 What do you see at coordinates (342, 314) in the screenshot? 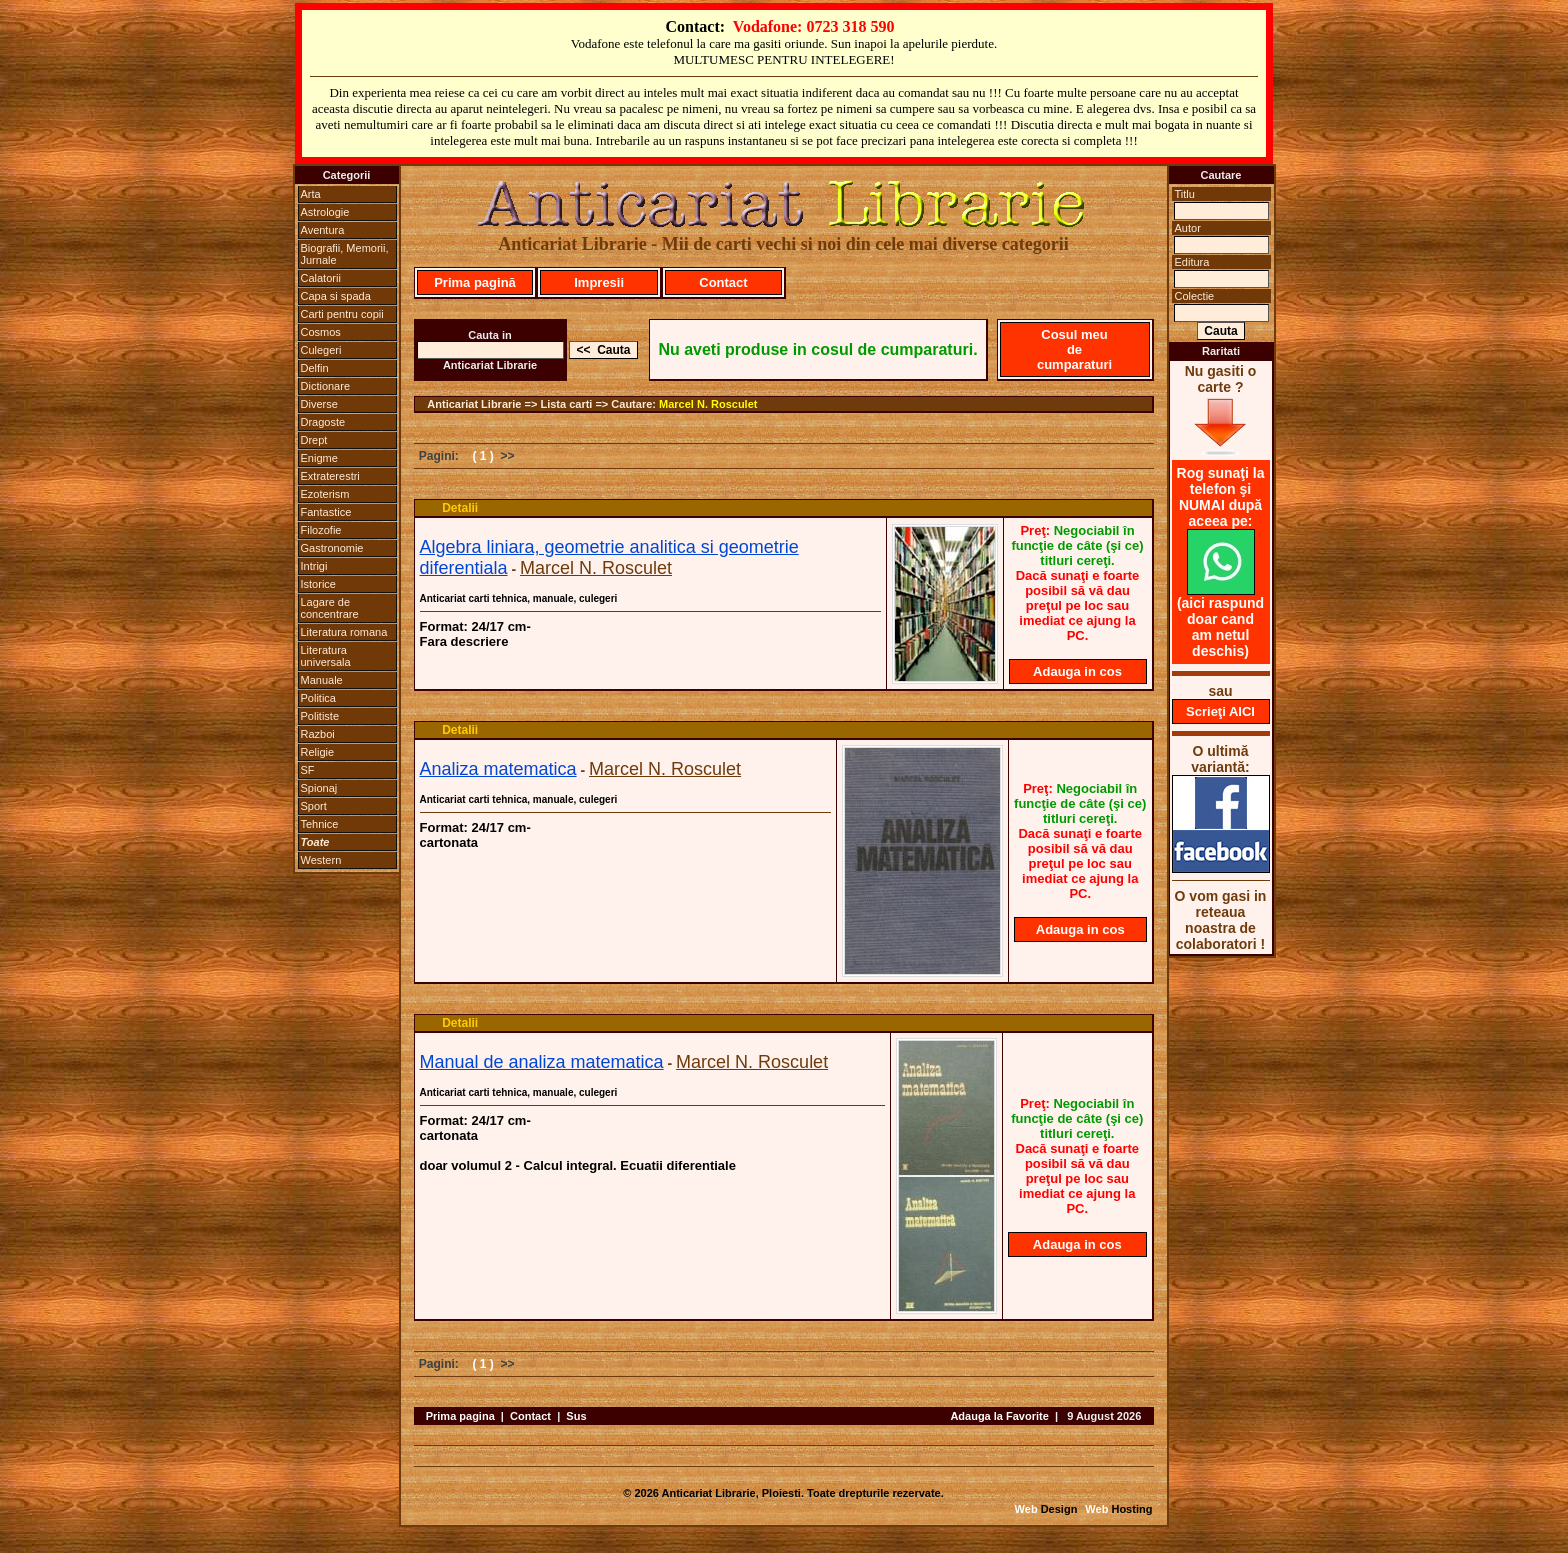
I see `Carti pentru copii` at bounding box center [342, 314].